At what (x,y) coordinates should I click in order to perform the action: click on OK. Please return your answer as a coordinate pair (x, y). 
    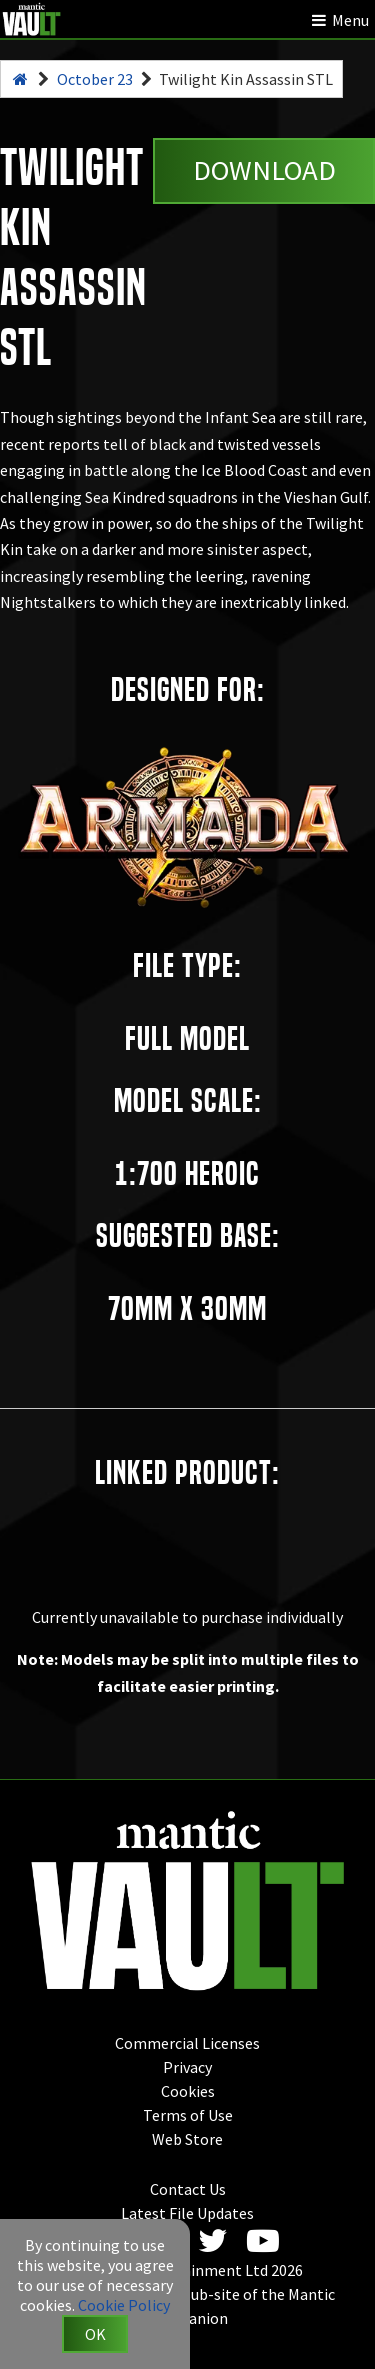
    Looking at the image, I should click on (95, 2334).